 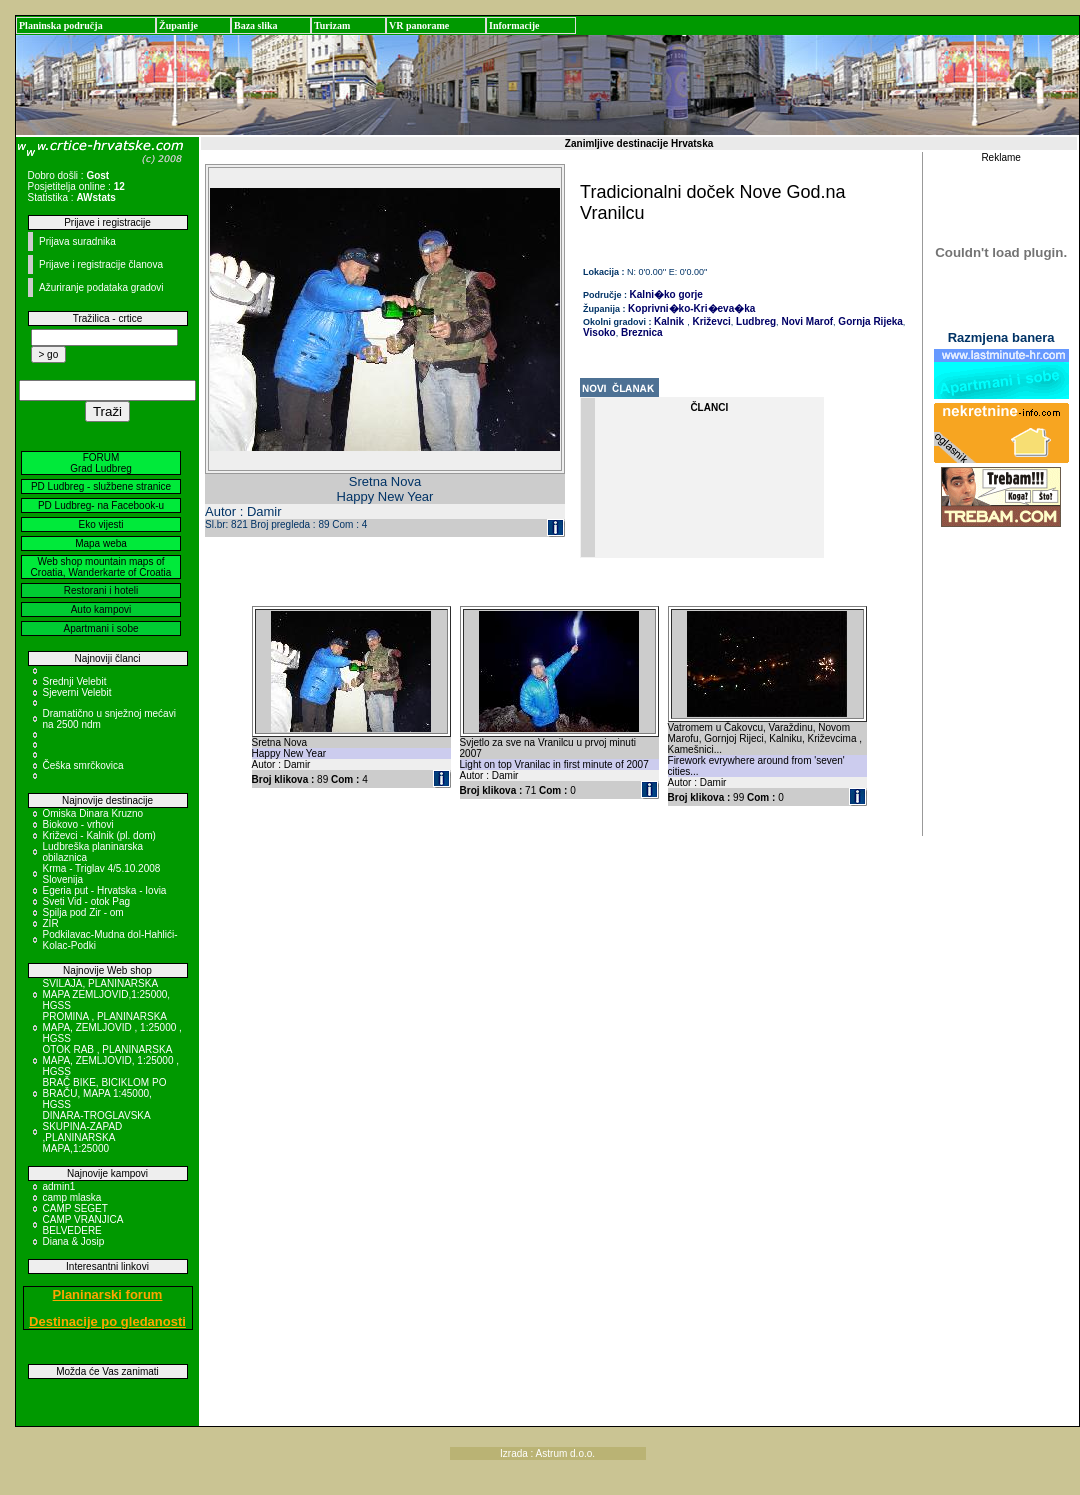 What do you see at coordinates (806, 321) in the screenshot?
I see `Novi Marof` at bounding box center [806, 321].